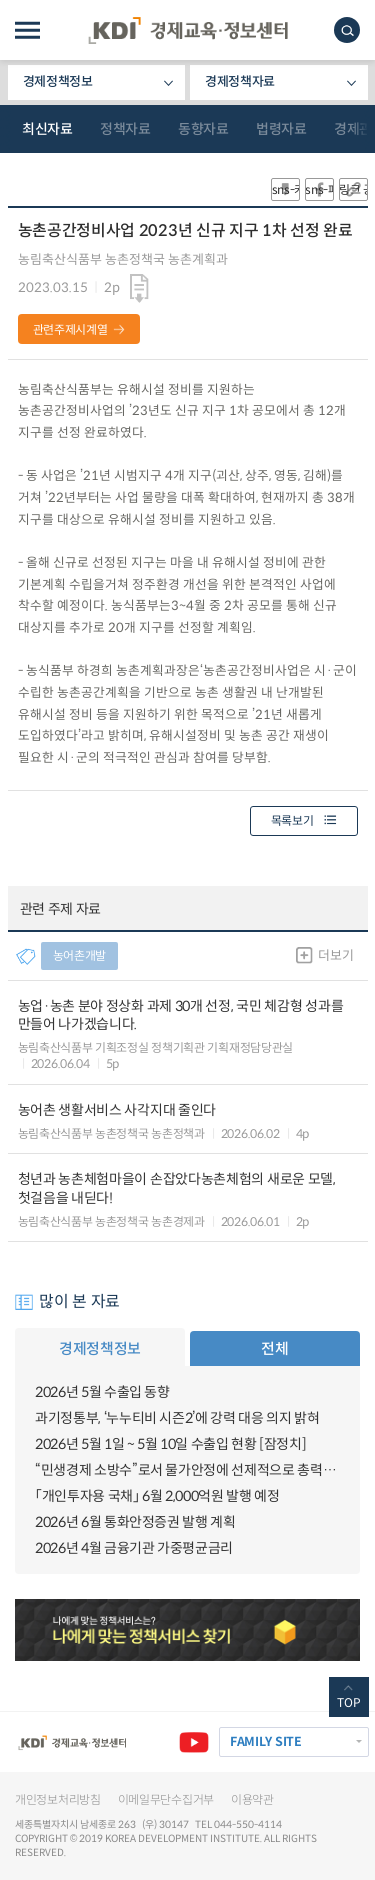  What do you see at coordinates (166, 1799) in the screenshot?
I see `이메일무단수집거부` at bounding box center [166, 1799].